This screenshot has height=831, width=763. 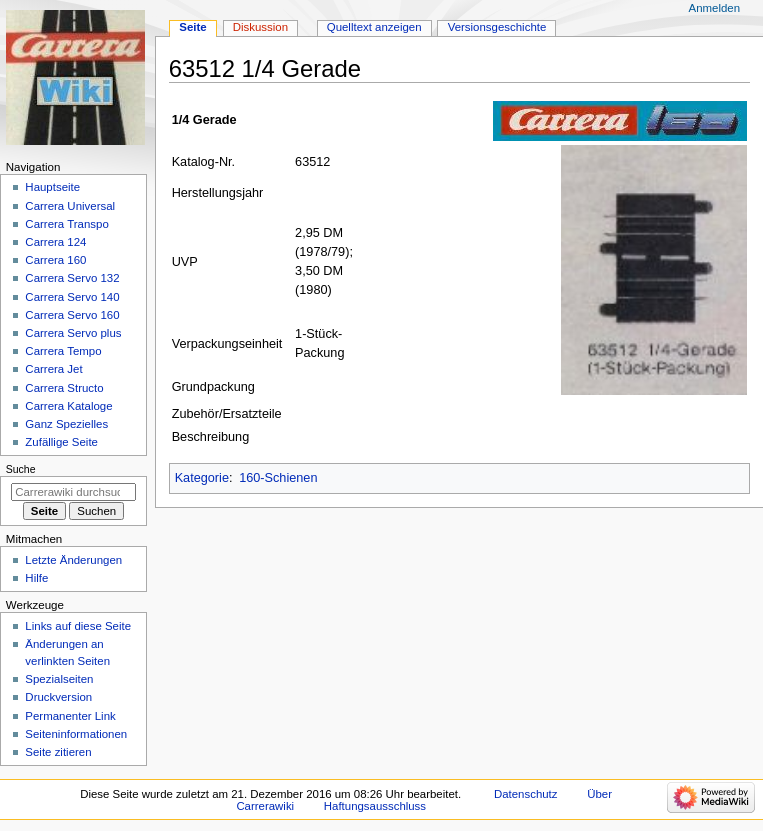 What do you see at coordinates (192, 27) in the screenshot?
I see `Seite` at bounding box center [192, 27].